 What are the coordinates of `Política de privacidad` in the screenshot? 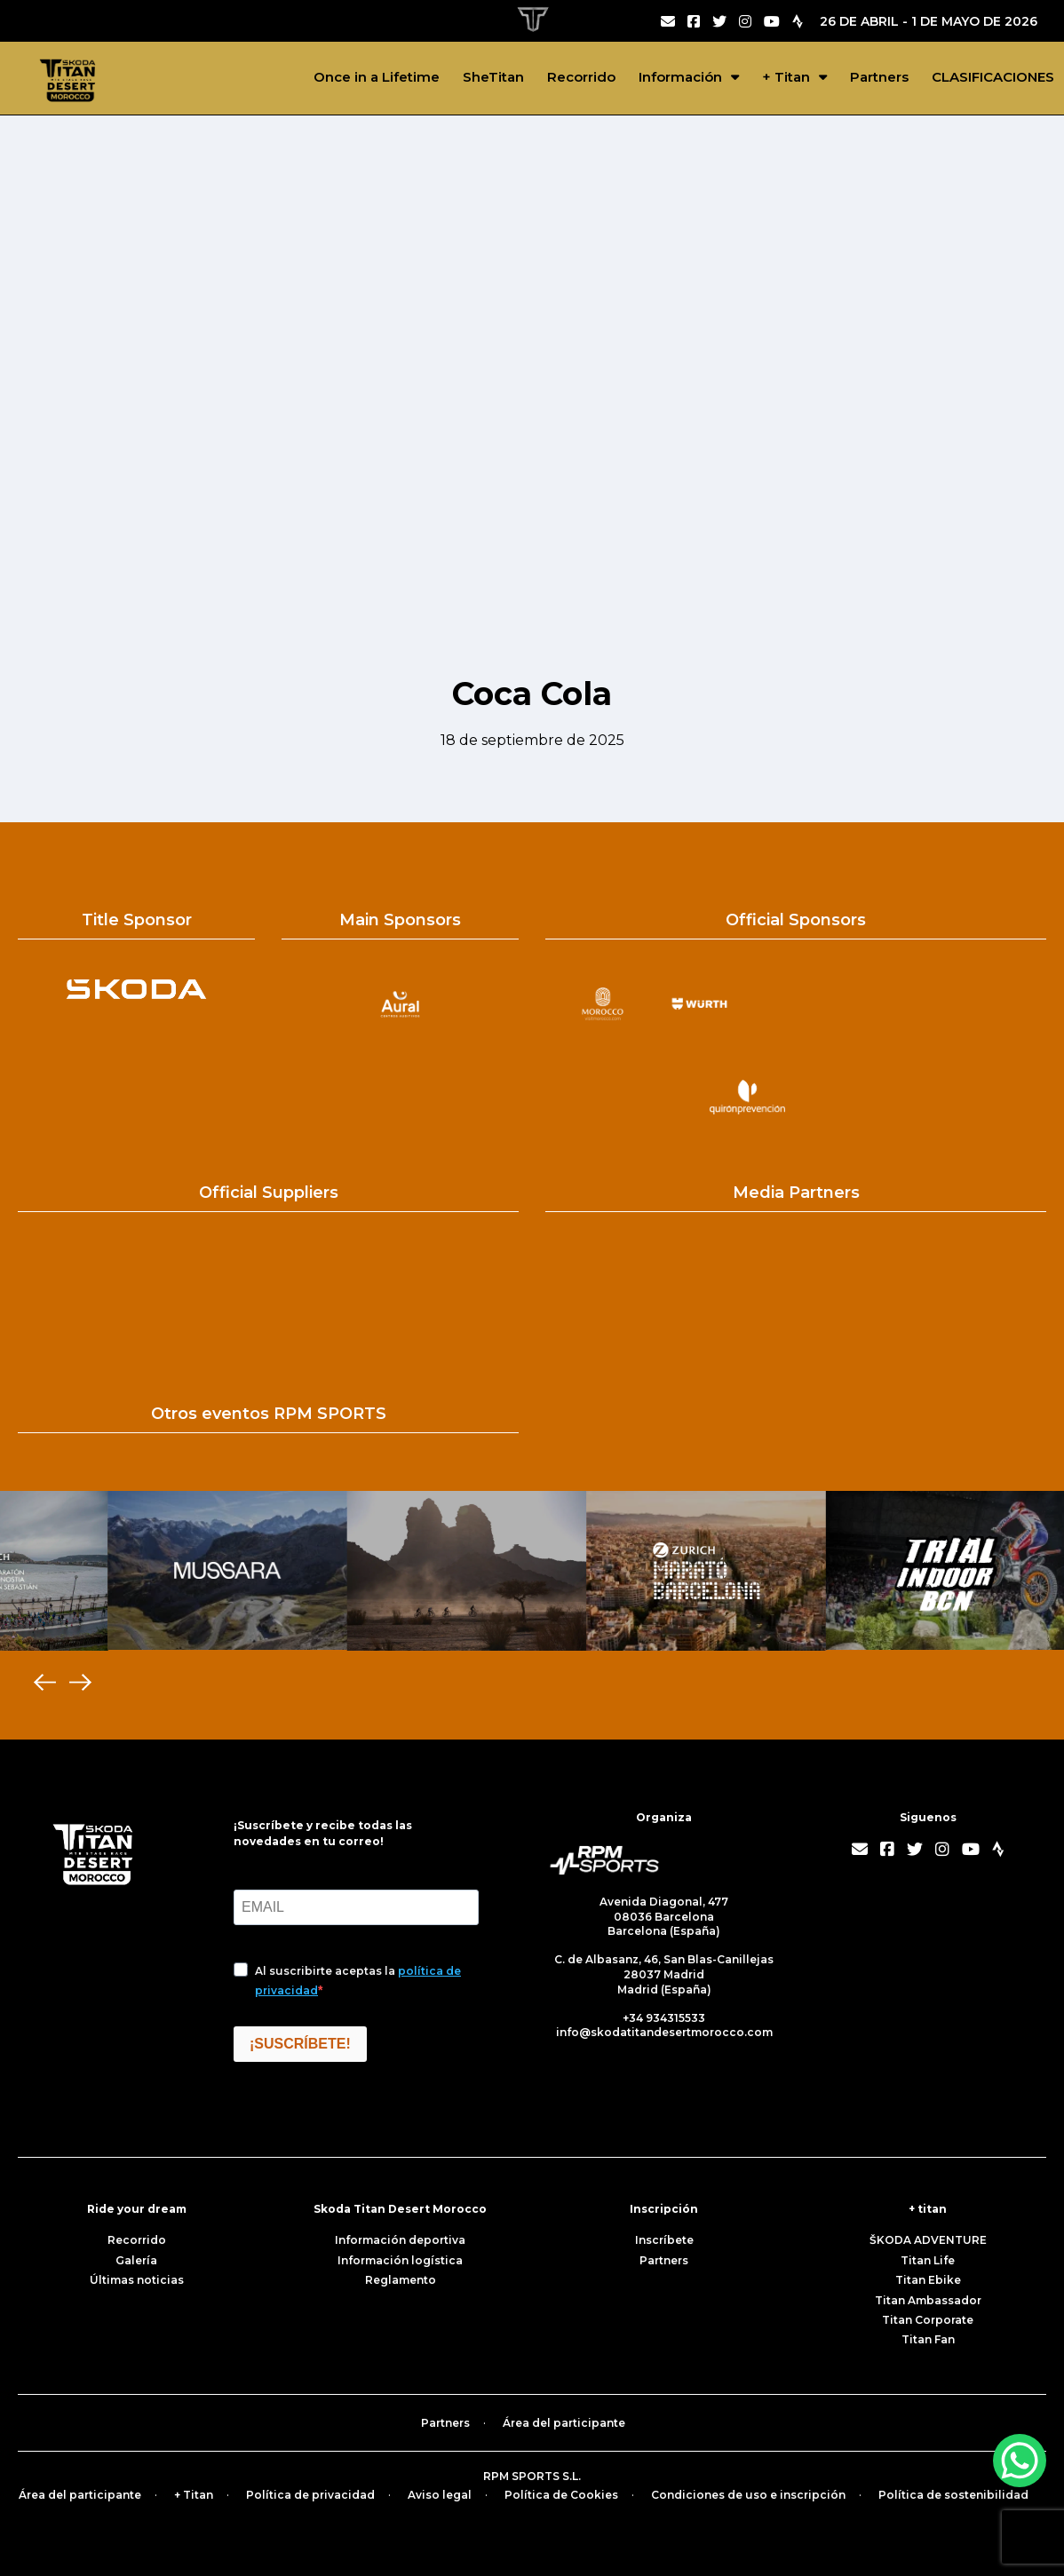 It's located at (310, 2494).